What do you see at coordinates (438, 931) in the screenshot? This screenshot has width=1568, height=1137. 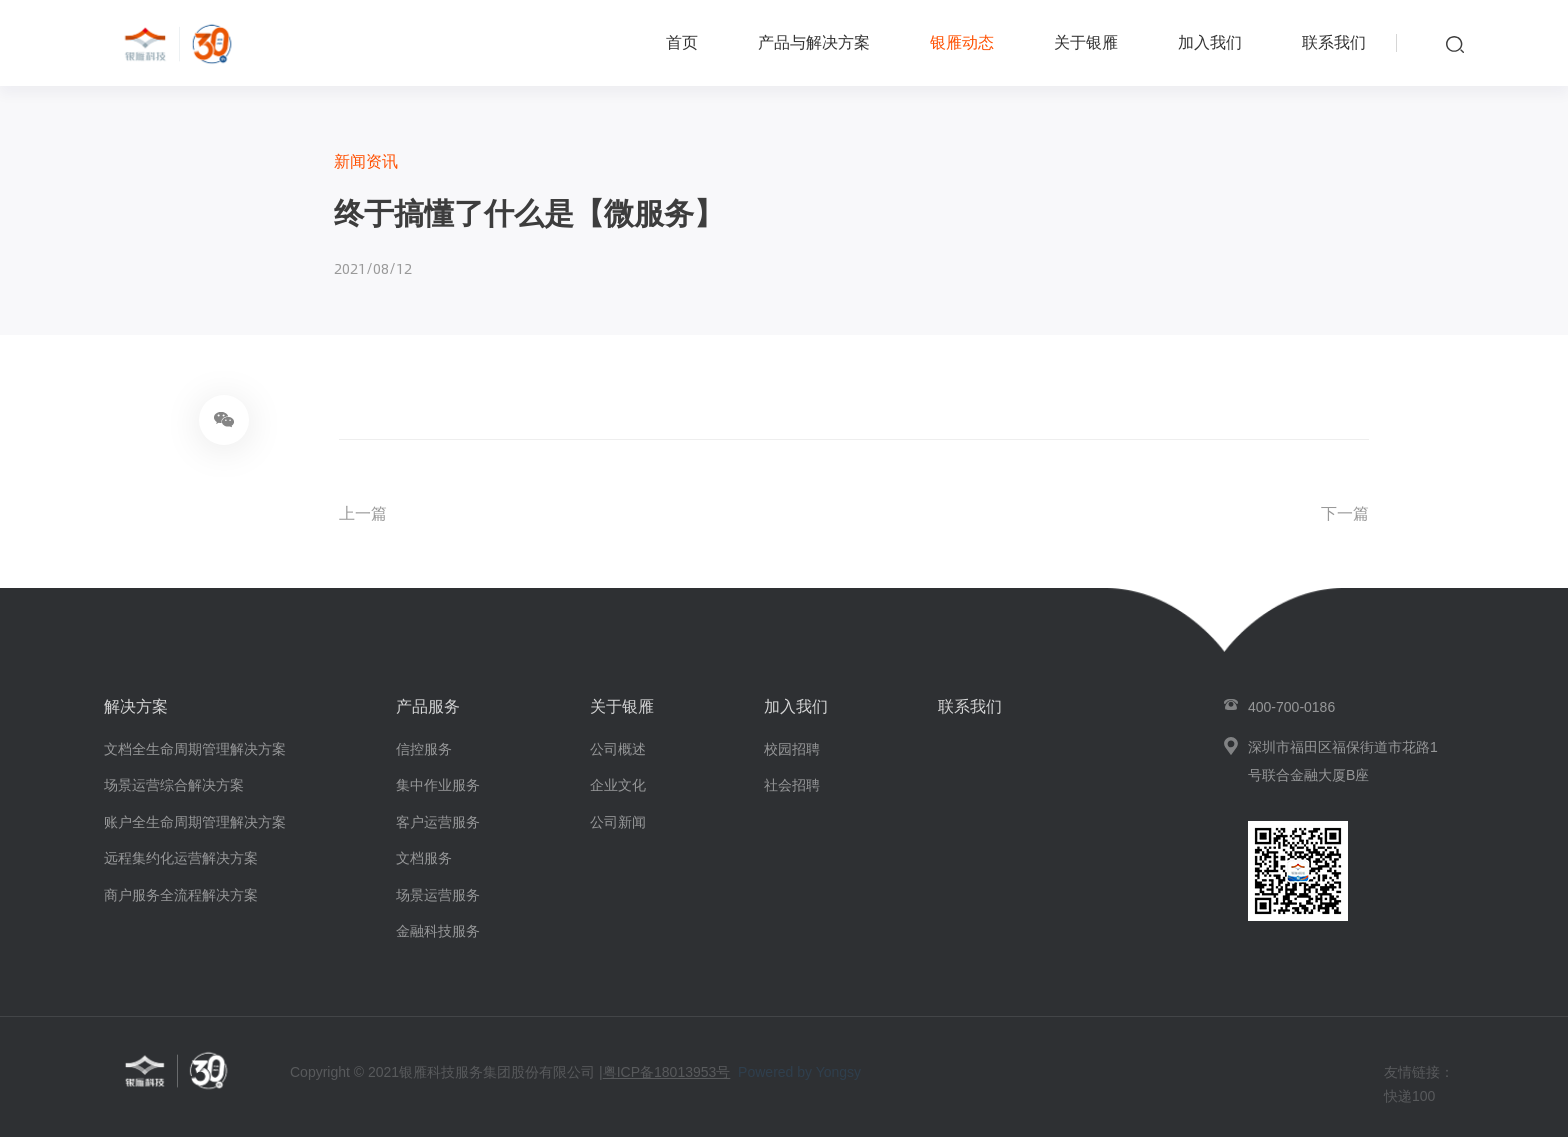 I see `金融科技服务` at bounding box center [438, 931].